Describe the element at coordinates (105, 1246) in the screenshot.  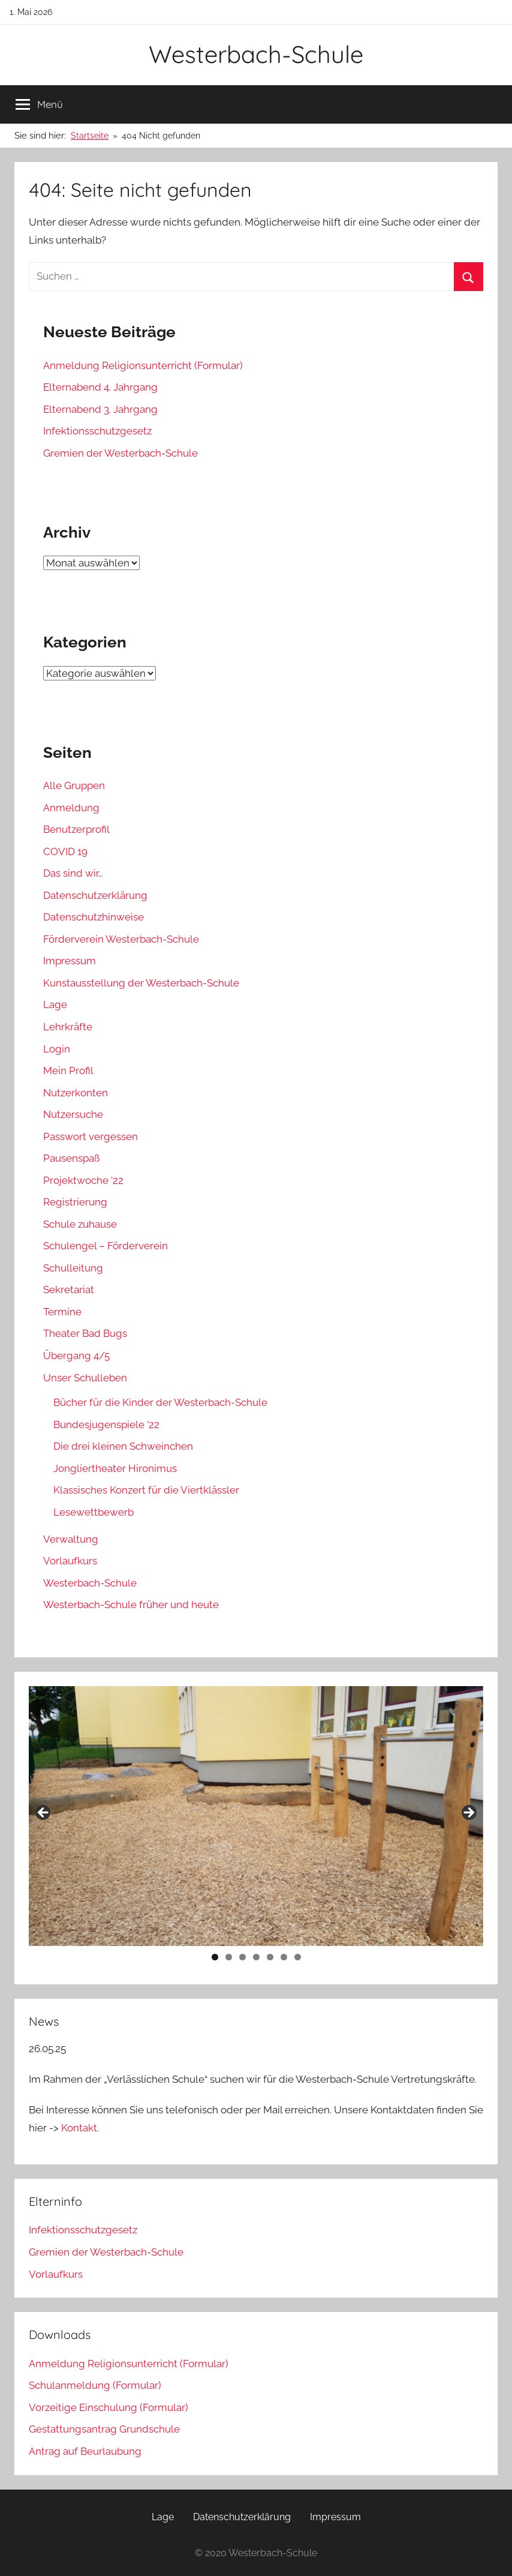
I see `Schulengel – Förderverein` at that location.